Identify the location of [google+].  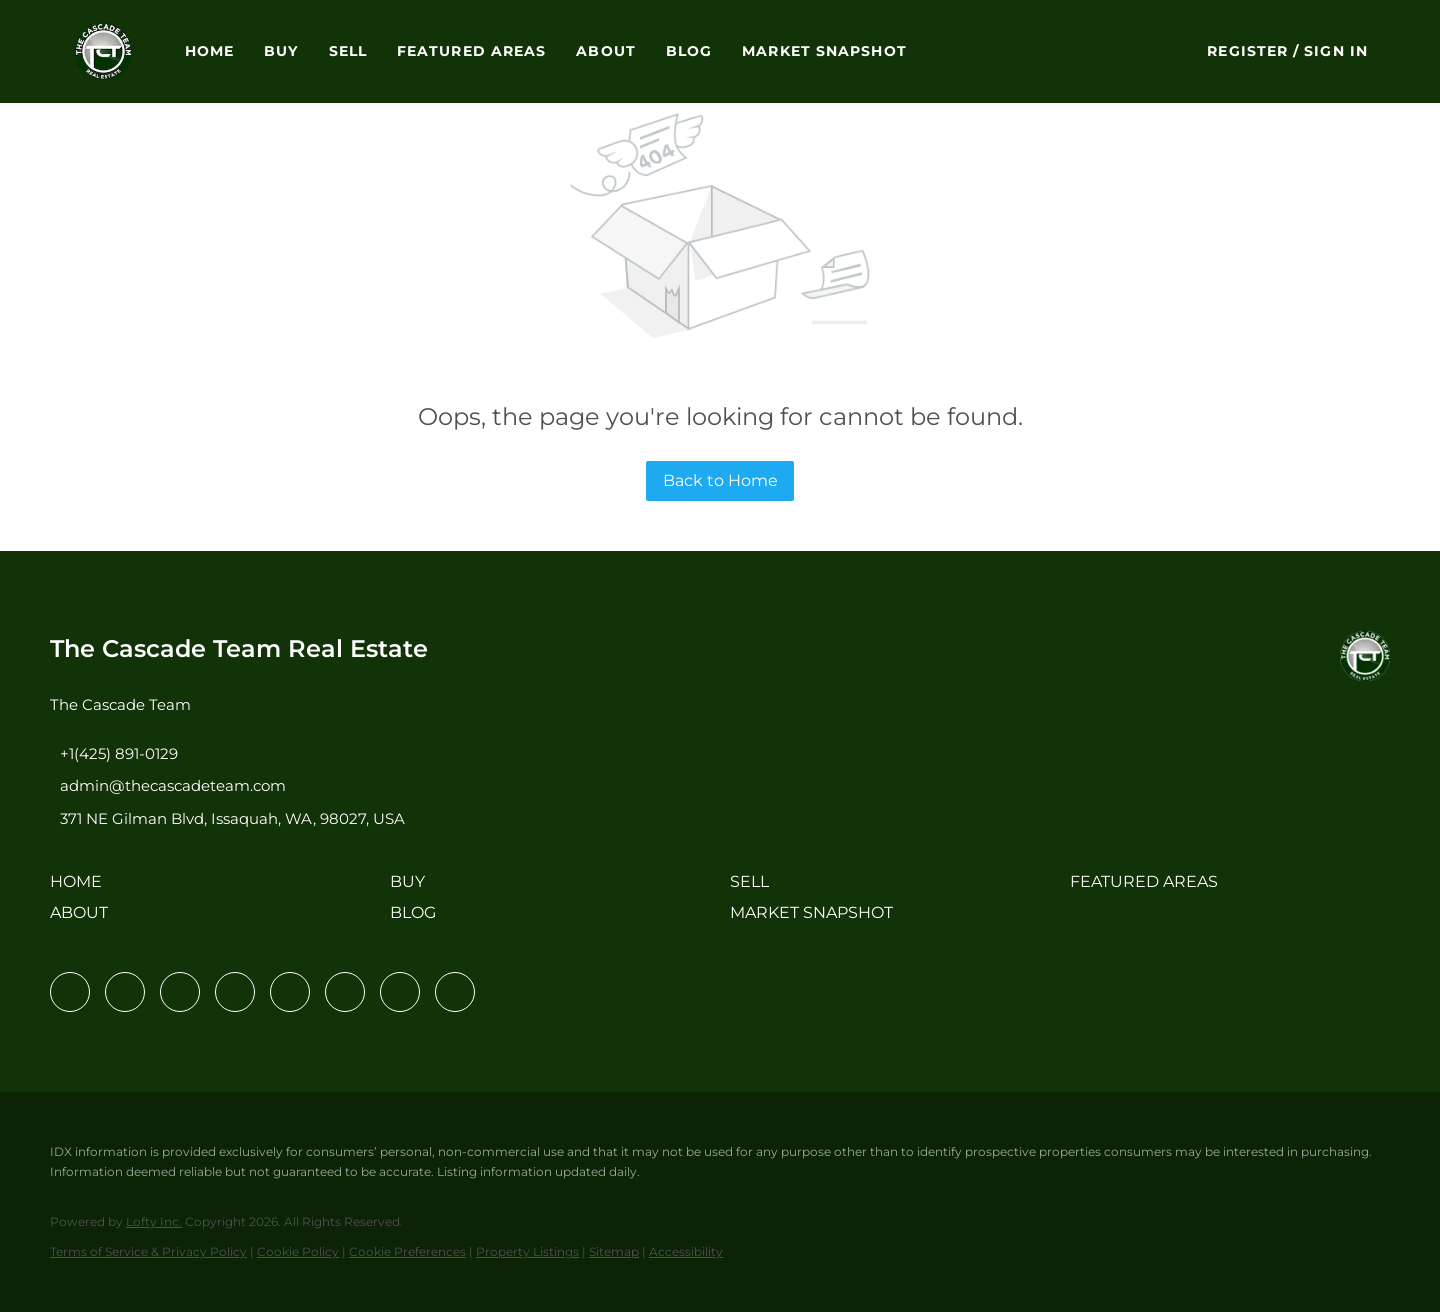
(455, 992).